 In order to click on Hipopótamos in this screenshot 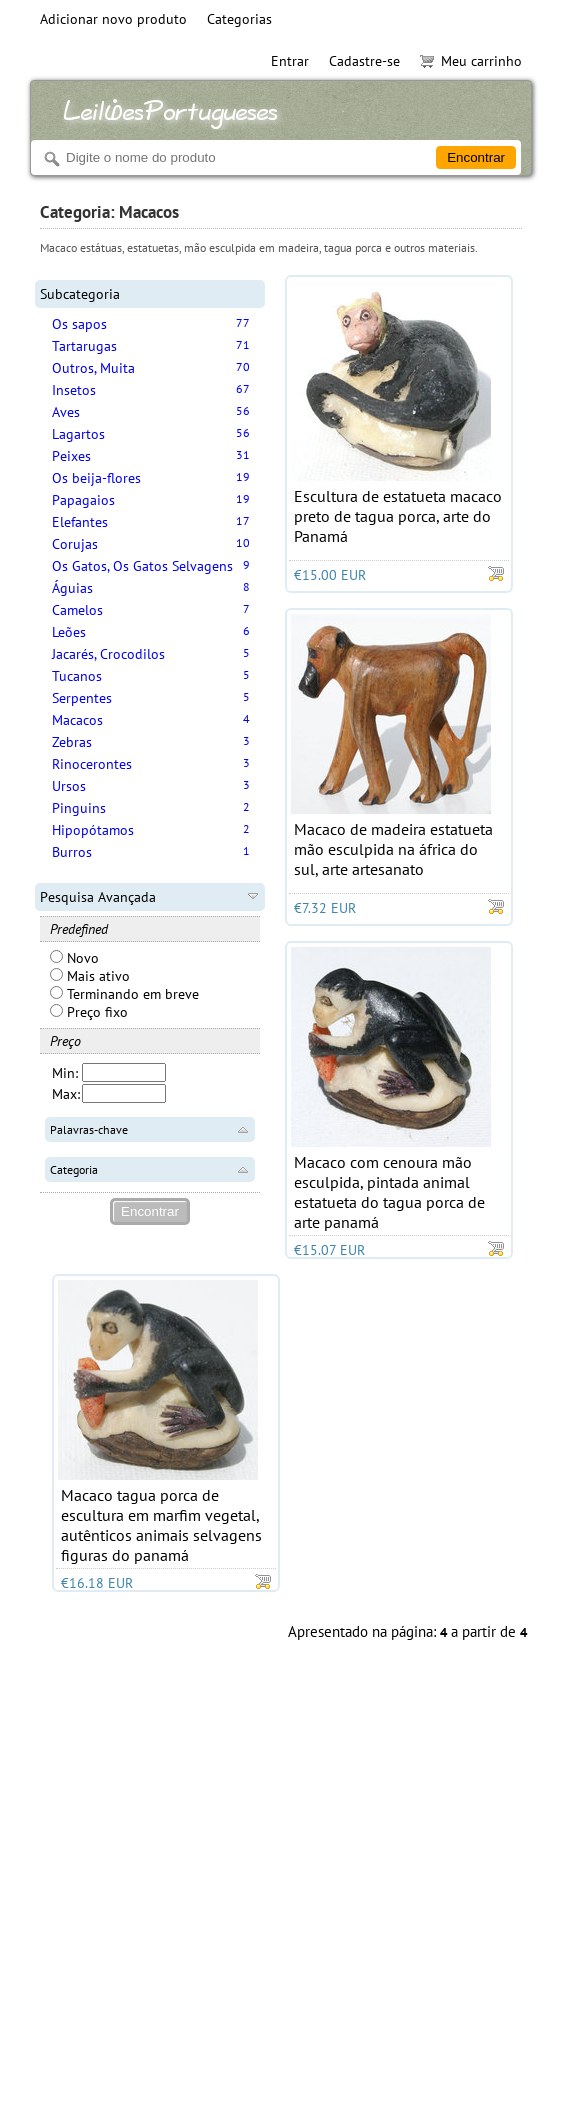, I will do `click(93, 830)`.